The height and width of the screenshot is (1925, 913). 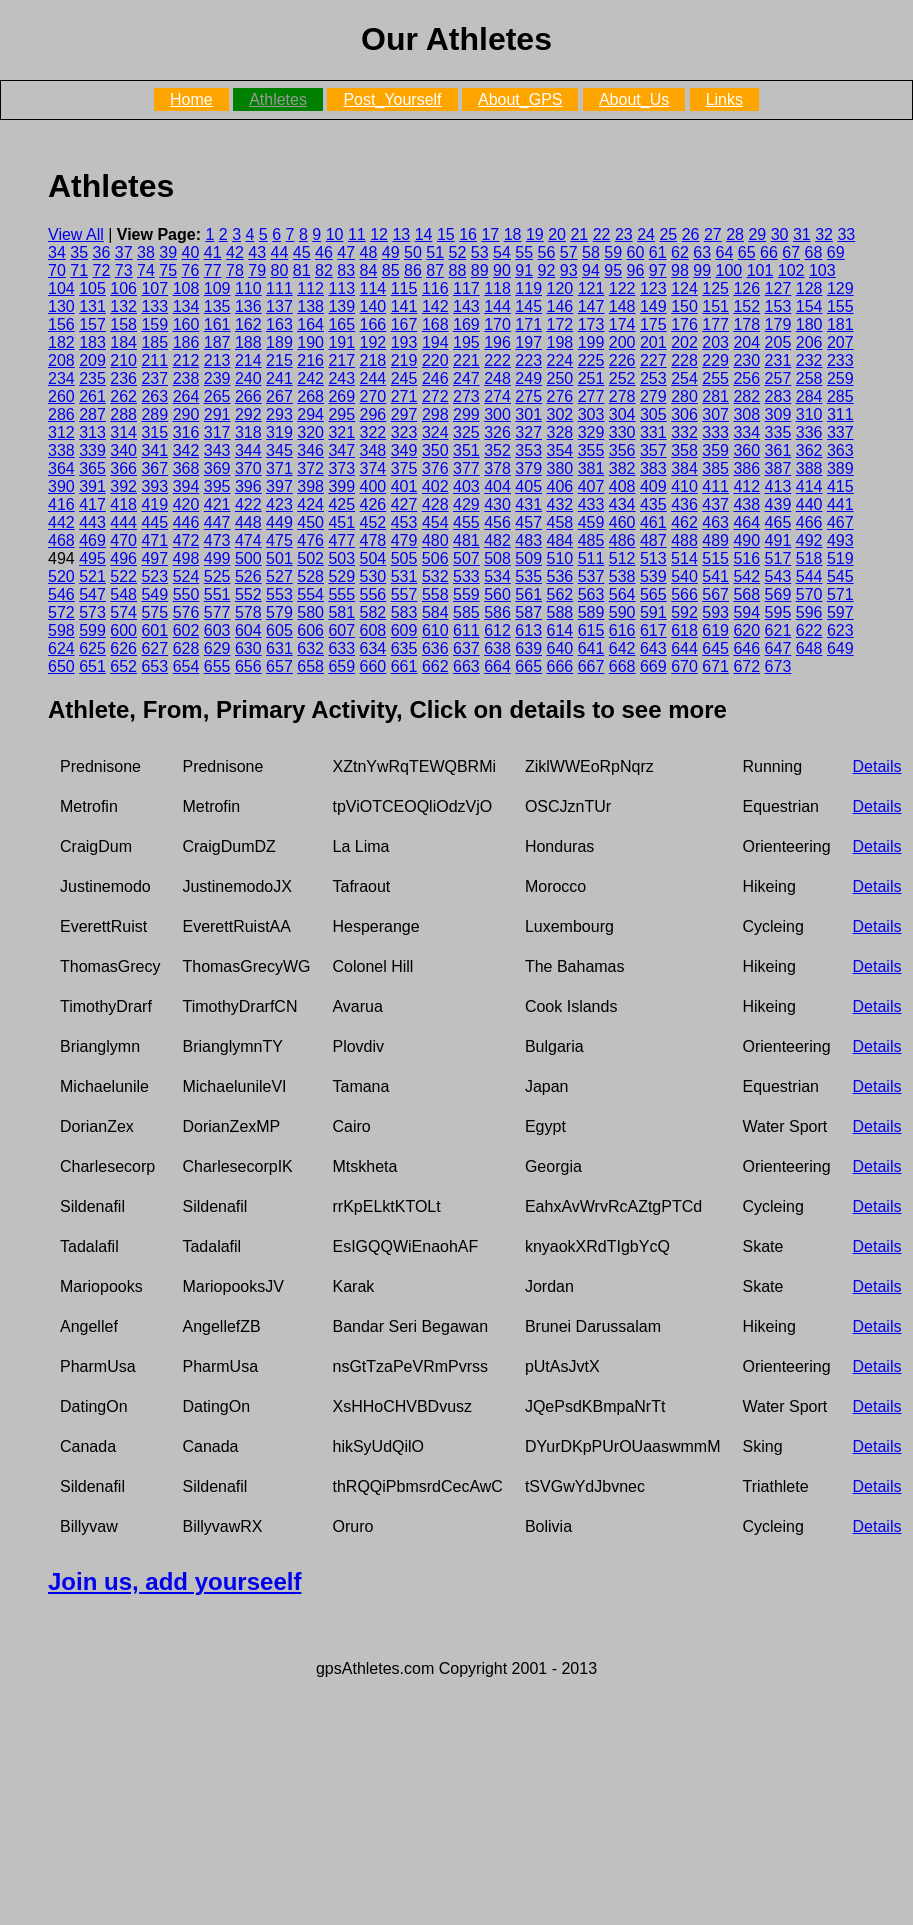 What do you see at coordinates (840, 612) in the screenshot?
I see `597` at bounding box center [840, 612].